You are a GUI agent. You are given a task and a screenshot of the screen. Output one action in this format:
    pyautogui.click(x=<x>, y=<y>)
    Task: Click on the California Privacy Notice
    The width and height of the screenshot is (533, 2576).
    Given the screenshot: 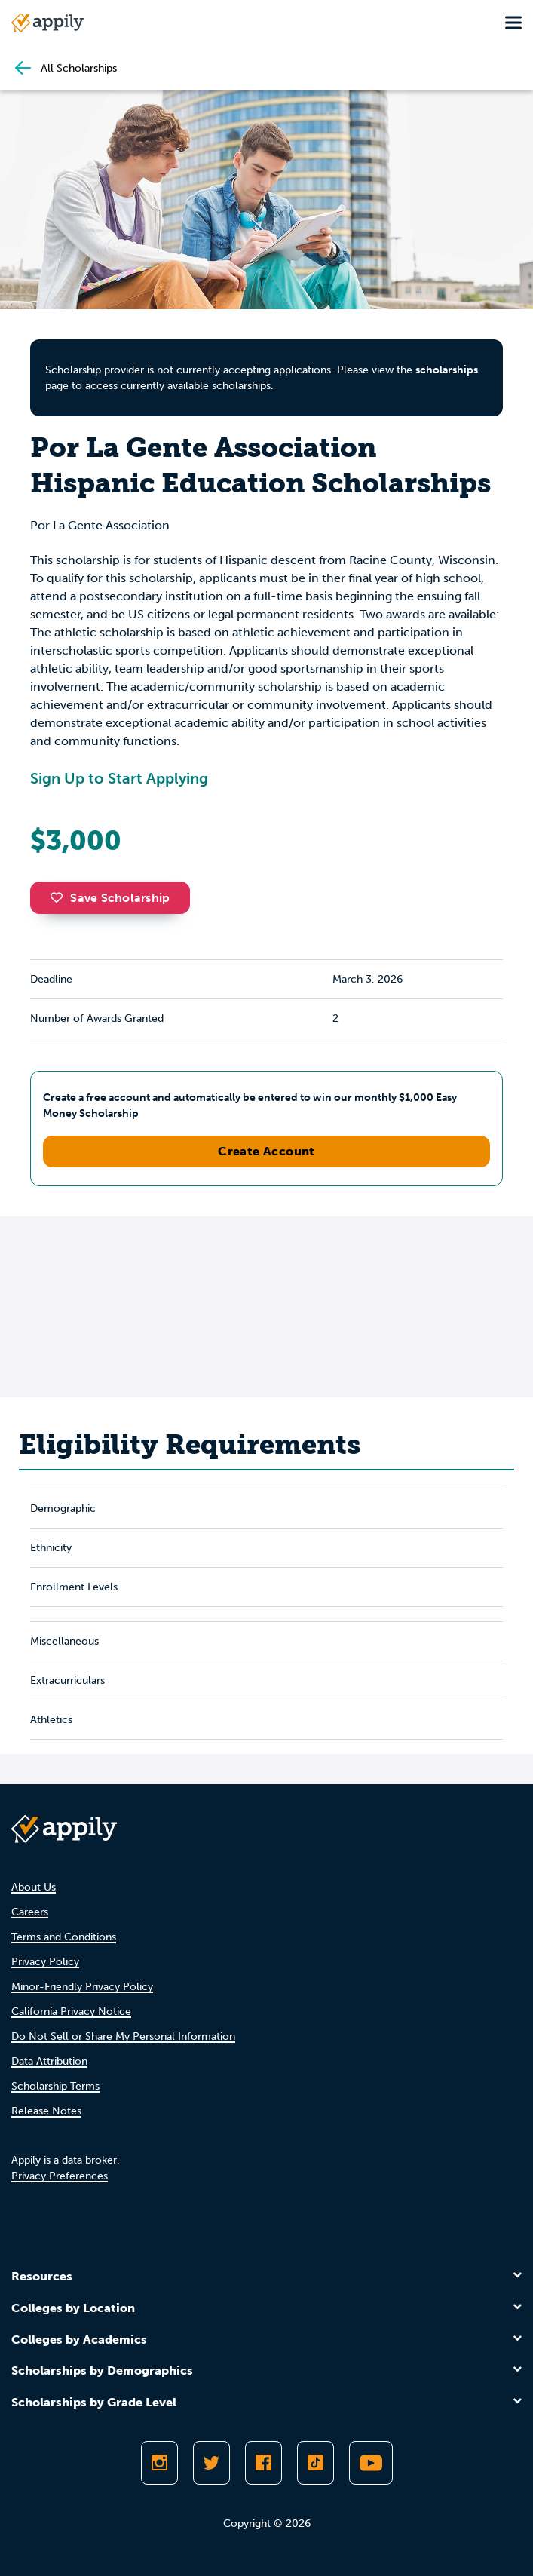 What is the action you would take?
    pyautogui.click(x=71, y=2011)
    